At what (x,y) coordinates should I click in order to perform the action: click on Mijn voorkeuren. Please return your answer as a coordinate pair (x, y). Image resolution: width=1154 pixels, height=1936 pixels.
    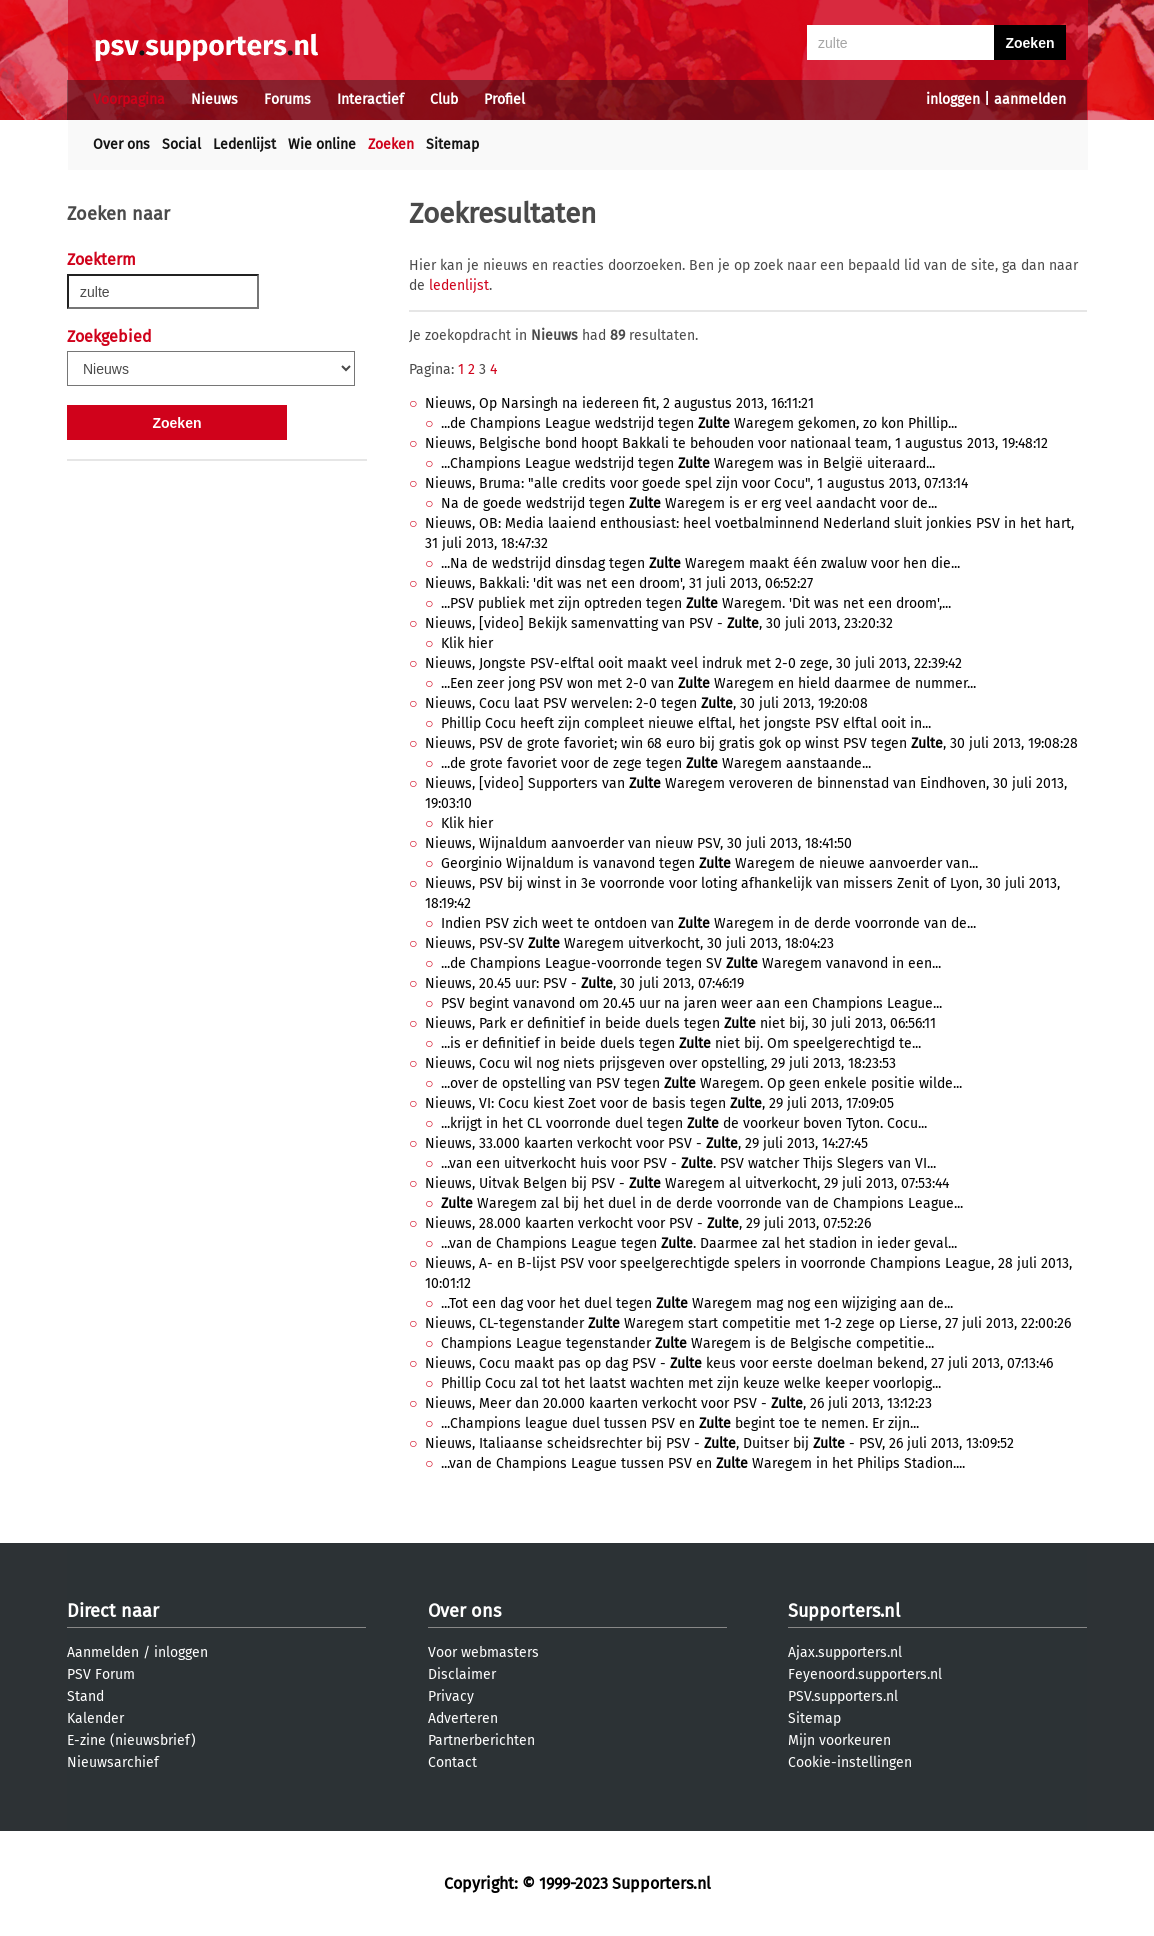
    Looking at the image, I should click on (839, 1740).